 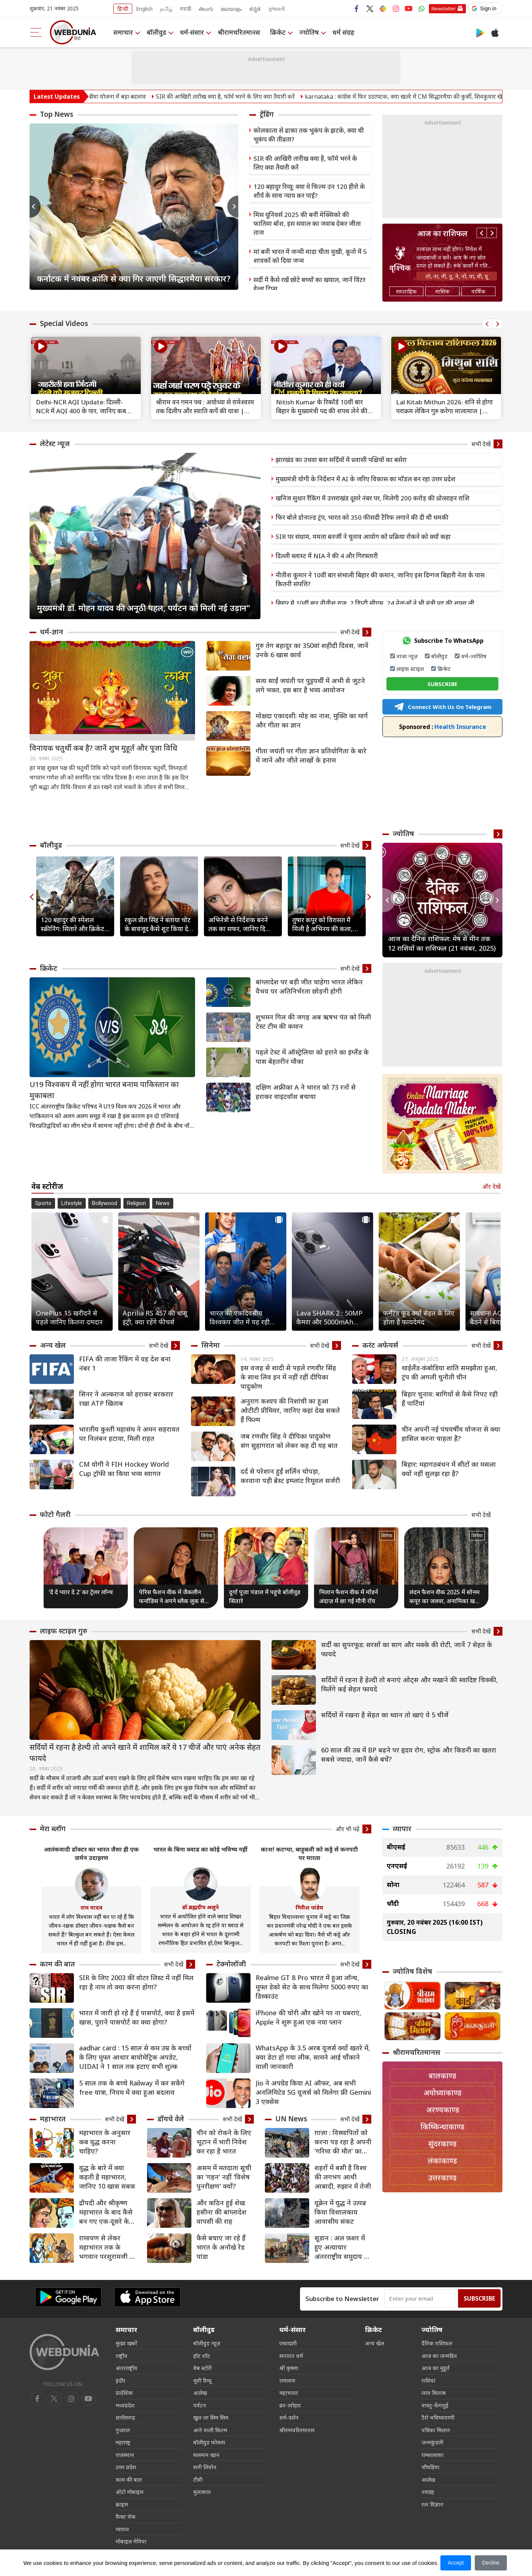 I want to click on पेरिस फैशन वीक में जैकलीन फर्नांडिस ने अपने ब्लैक लुक से बनाया स्टाइल स्टेटमेंट!, so click(x=171, y=1596).